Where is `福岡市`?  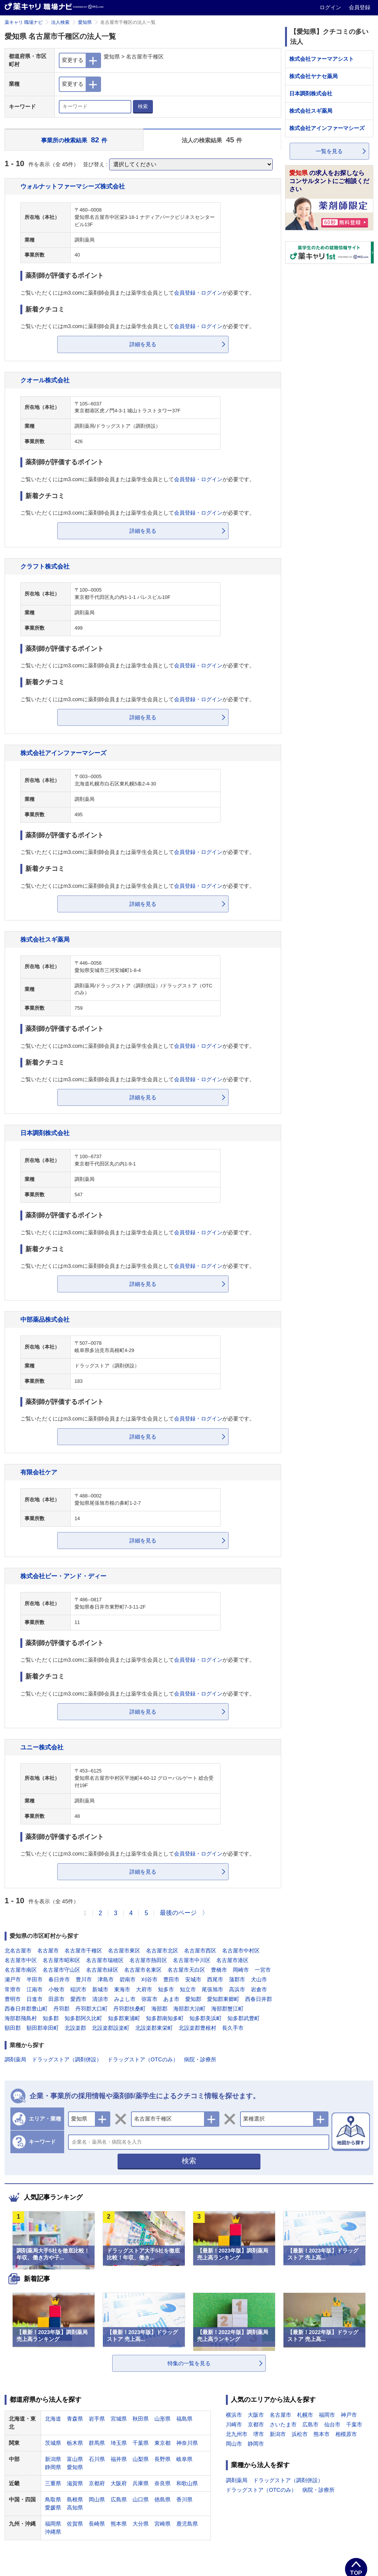 福岡市 is located at coordinates (327, 2415).